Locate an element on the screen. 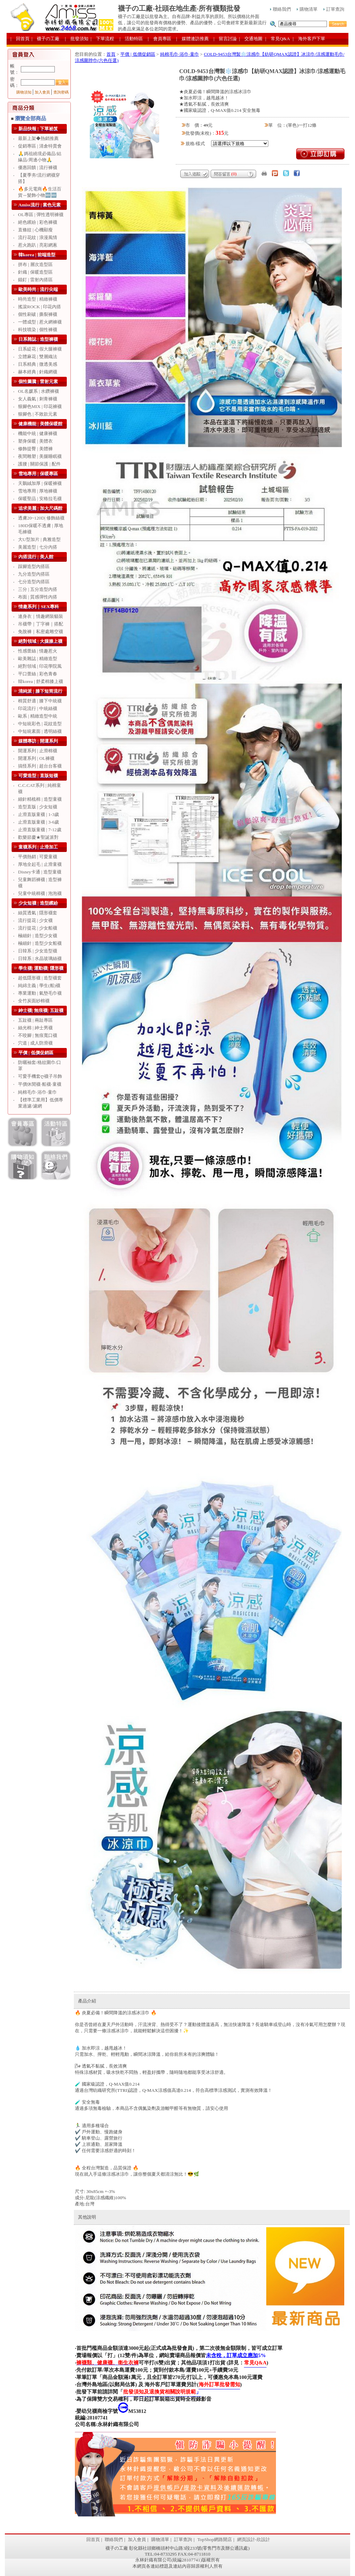 This screenshot has height=2576, width=355. 極細針 | 造型少女襪 is located at coordinates (37, 935).